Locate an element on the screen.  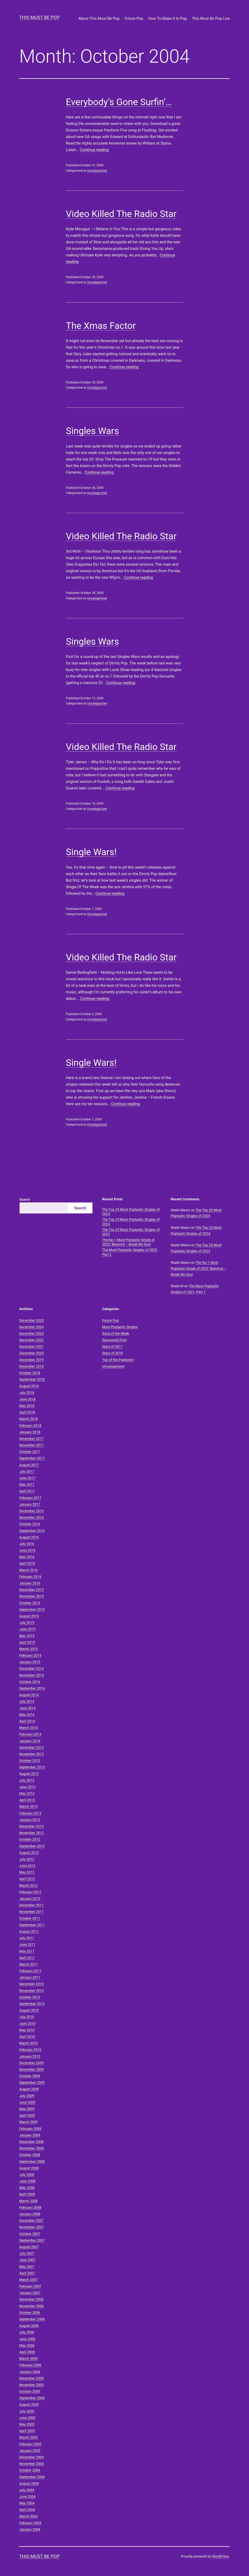
February 2009 is located at coordinates (30, 2129).